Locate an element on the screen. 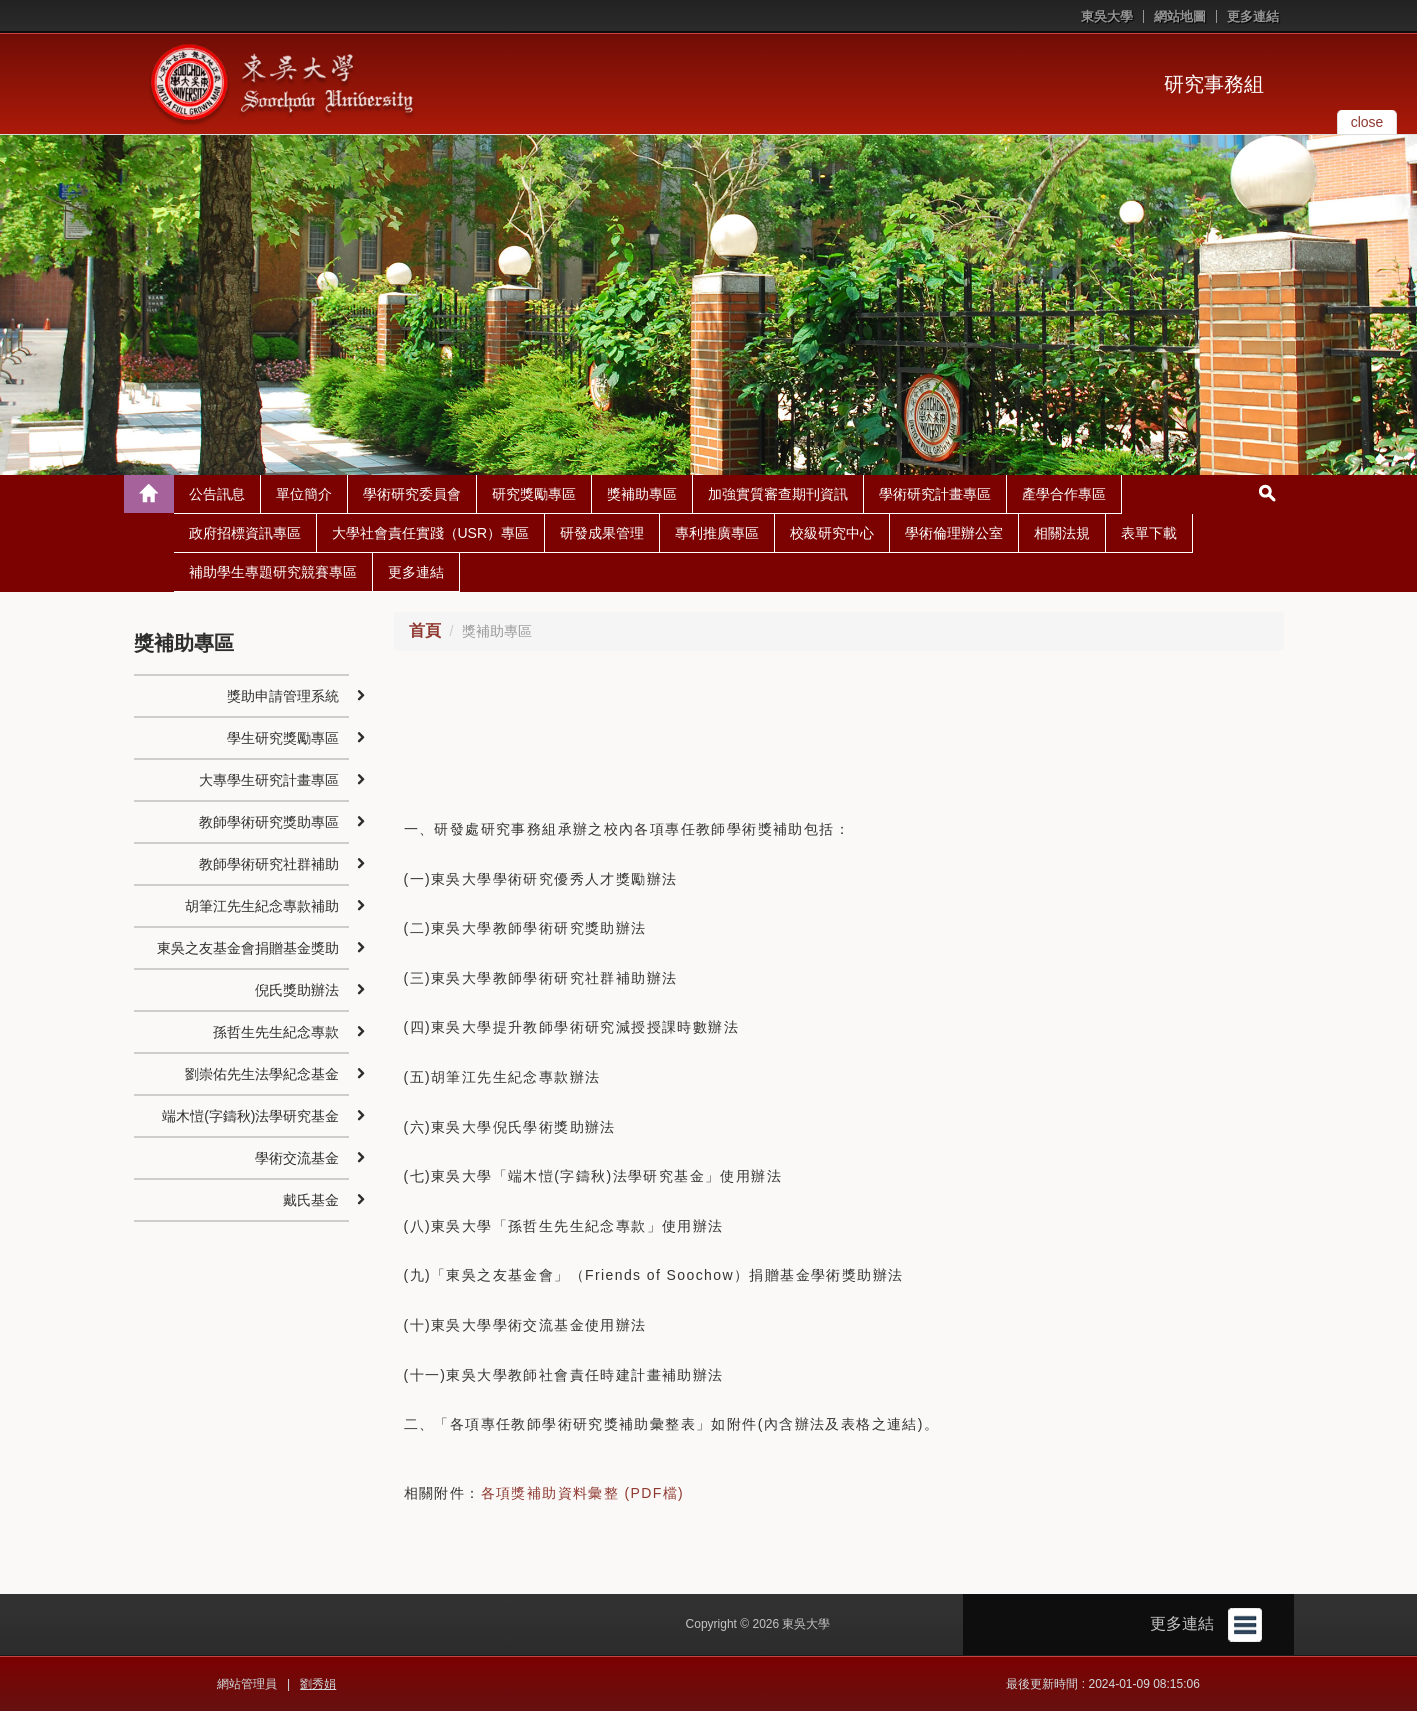 The width and height of the screenshot is (1417, 1711). 大專學生研究計畫專區 is located at coordinates (269, 780).